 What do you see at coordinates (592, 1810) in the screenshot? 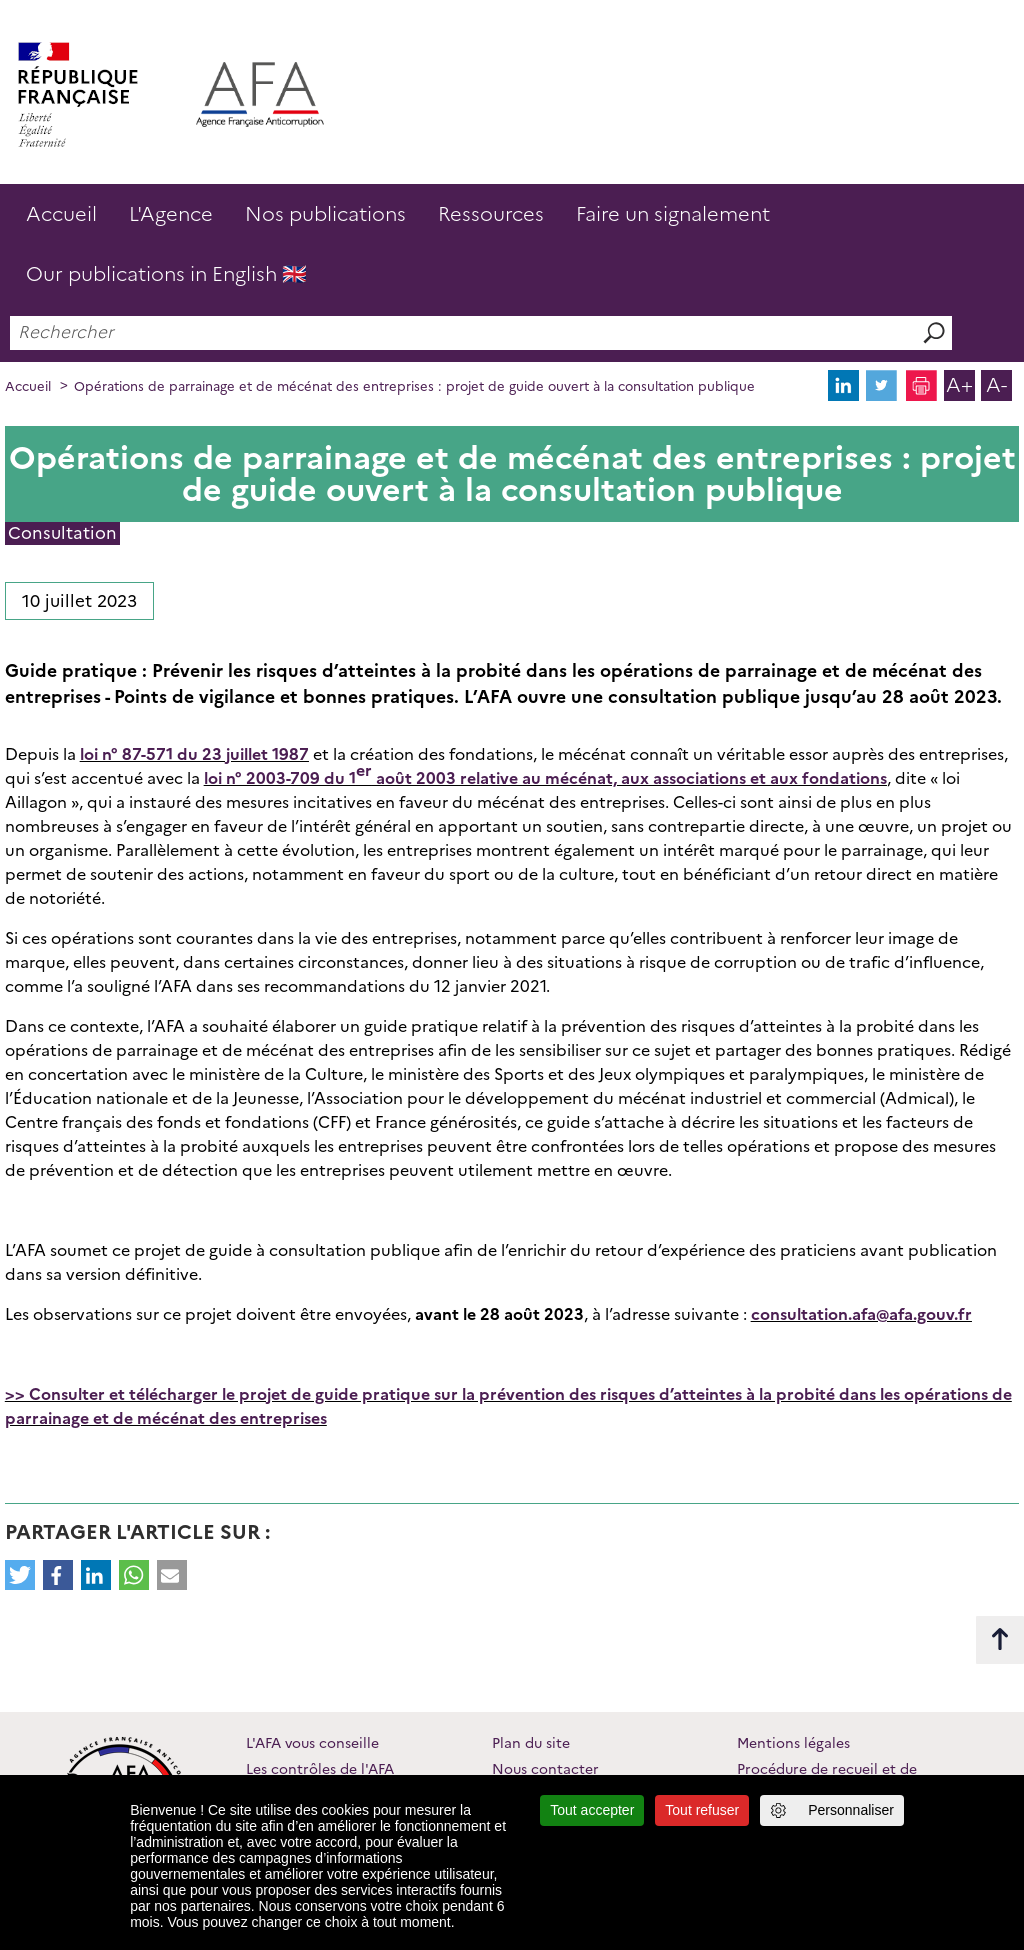
I see `Tout accepter [Cookies : Tout accepter]` at bounding box center [592, 1810].